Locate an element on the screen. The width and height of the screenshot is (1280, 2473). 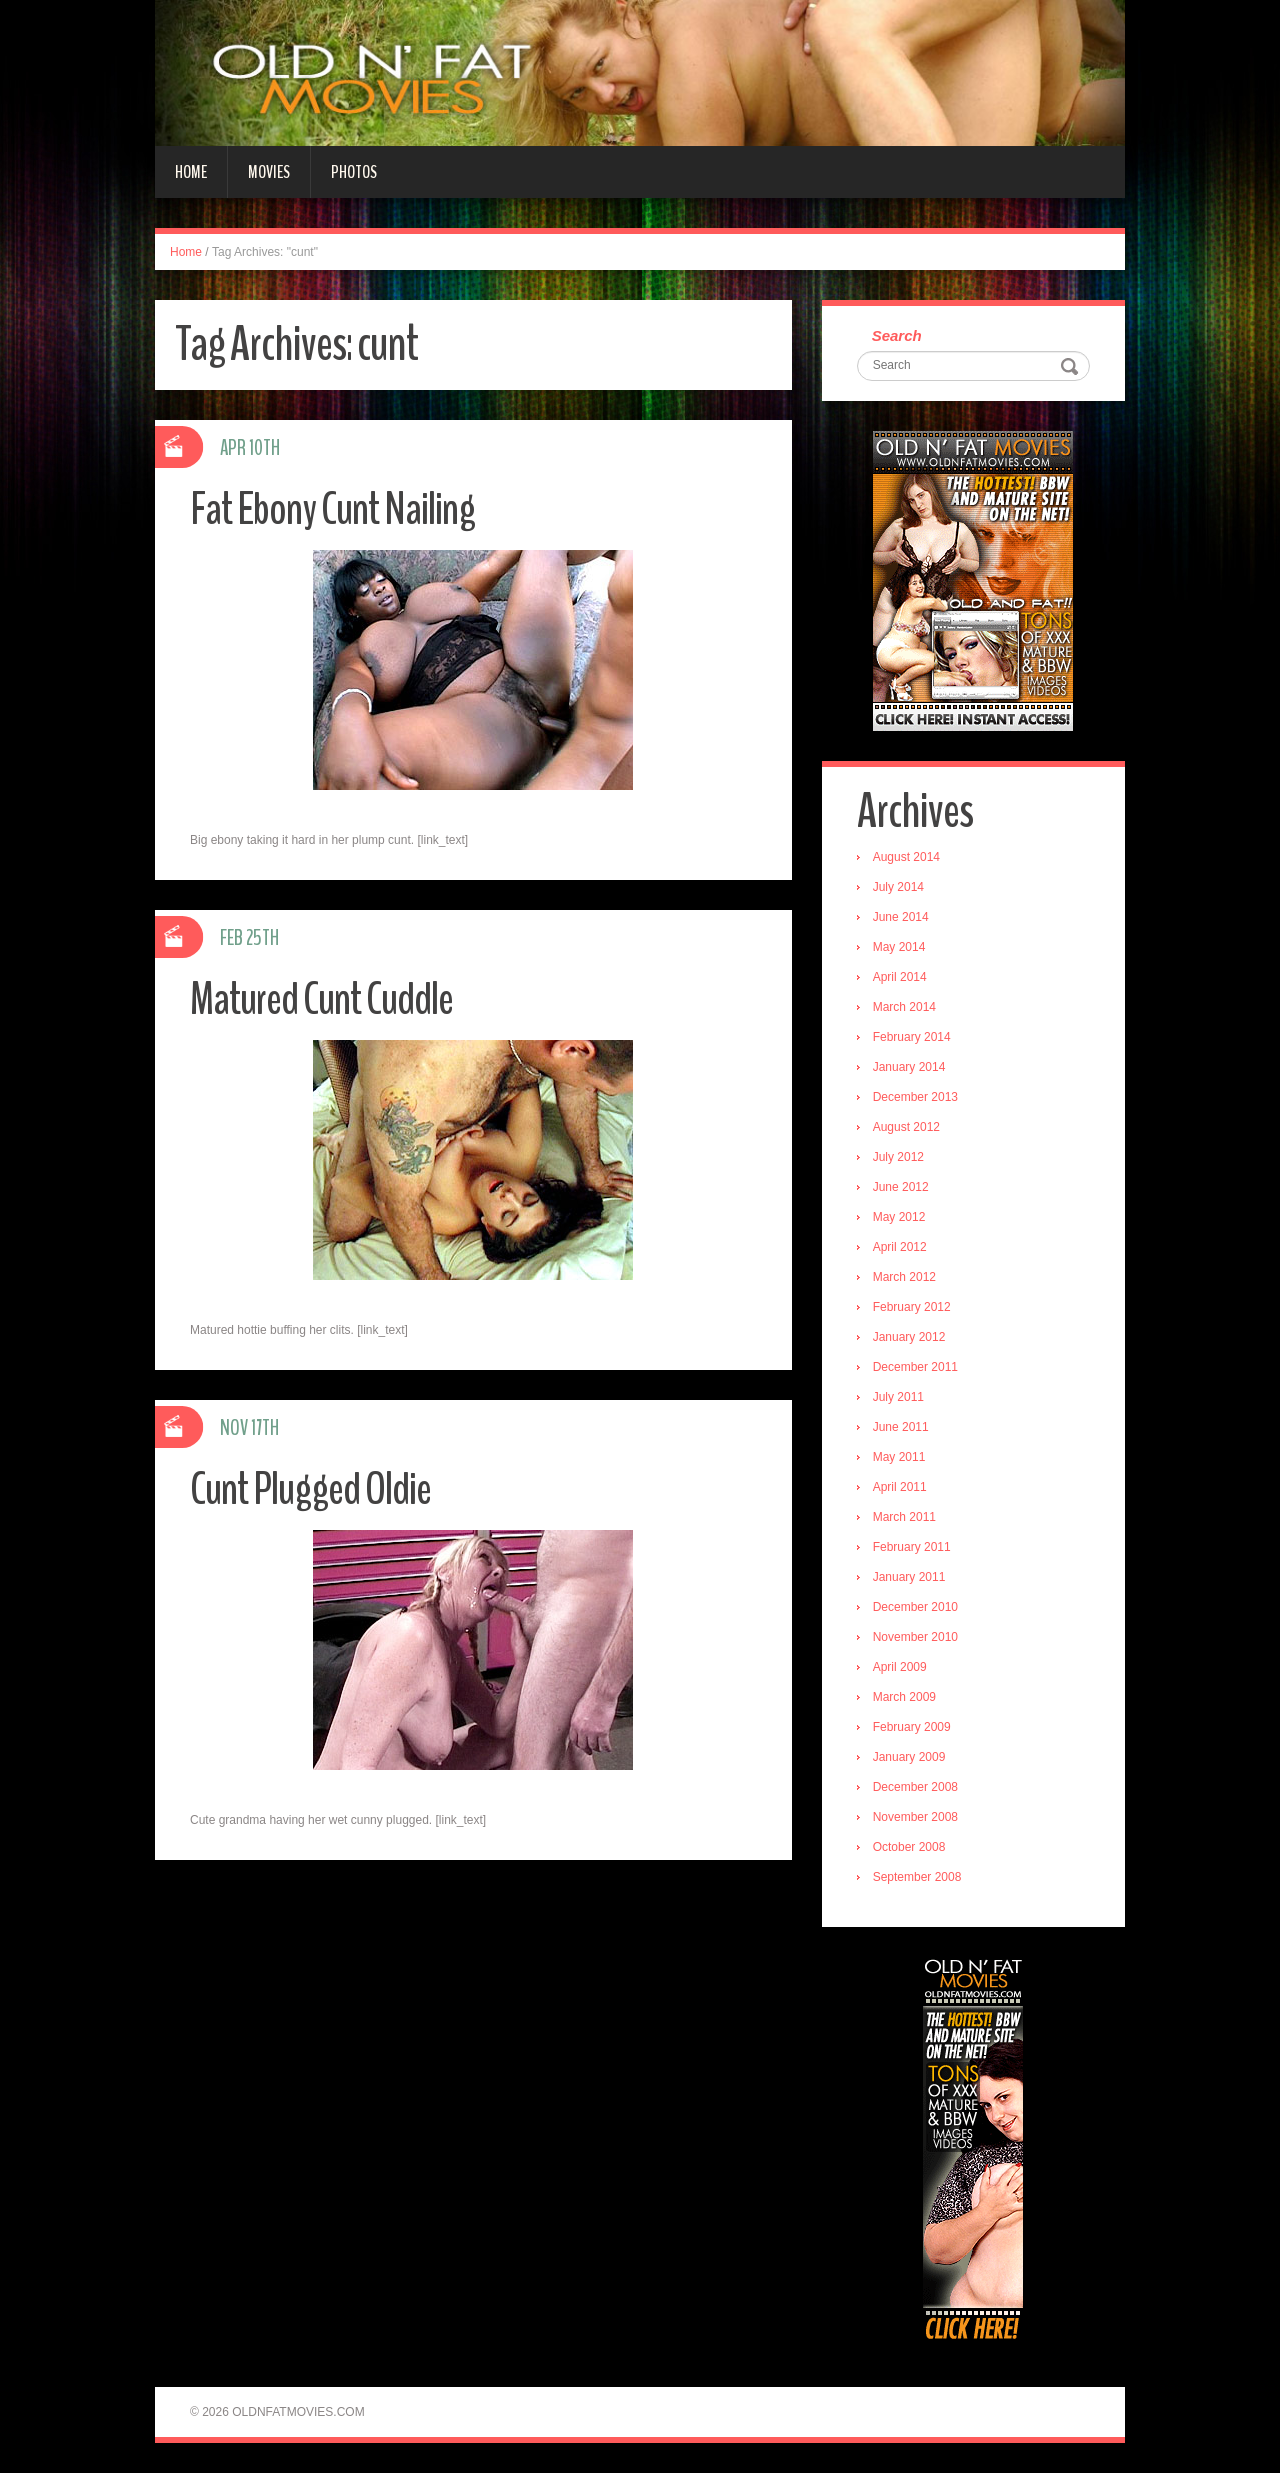
March 2014 is located at coordinates (904, 1007).